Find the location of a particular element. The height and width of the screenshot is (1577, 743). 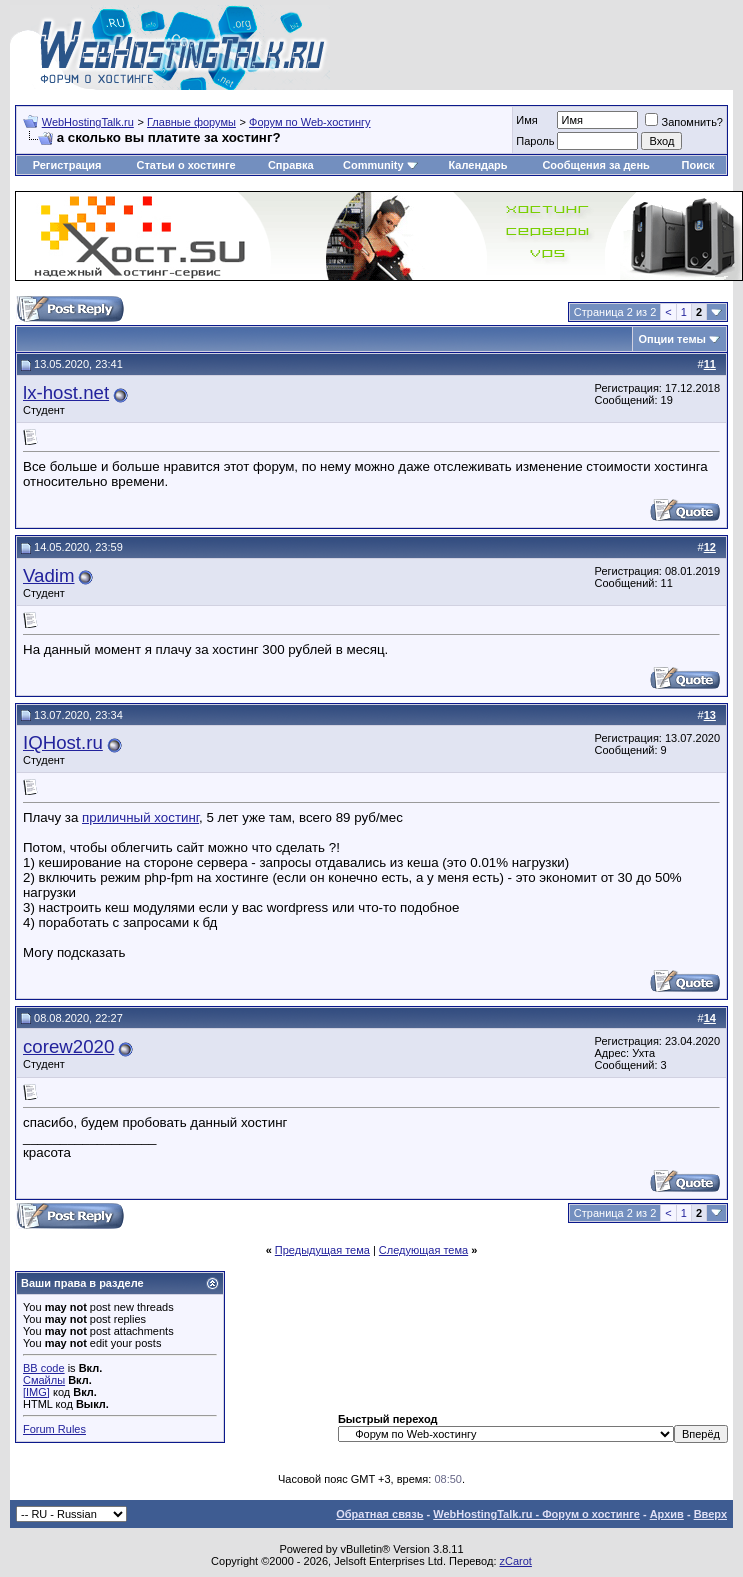

приличный хостинг is located at coordinates (140, 817).